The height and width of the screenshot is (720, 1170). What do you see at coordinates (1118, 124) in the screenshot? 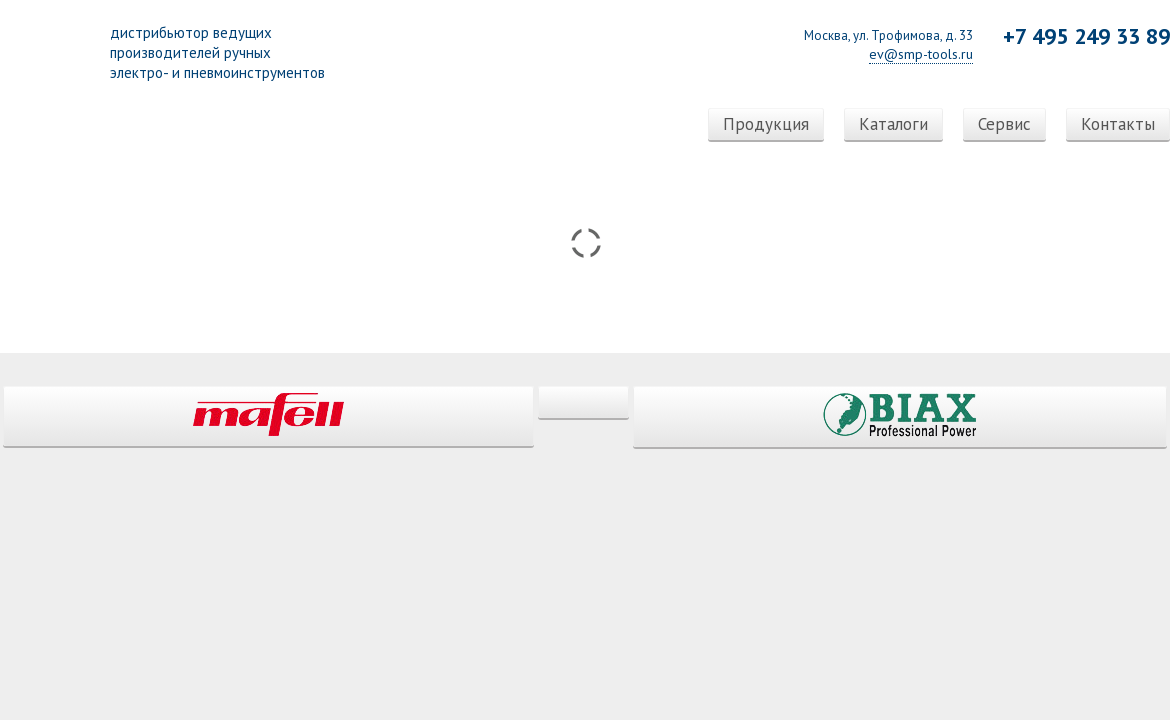
I see `Контакты` at bounding box center [1118, 124].